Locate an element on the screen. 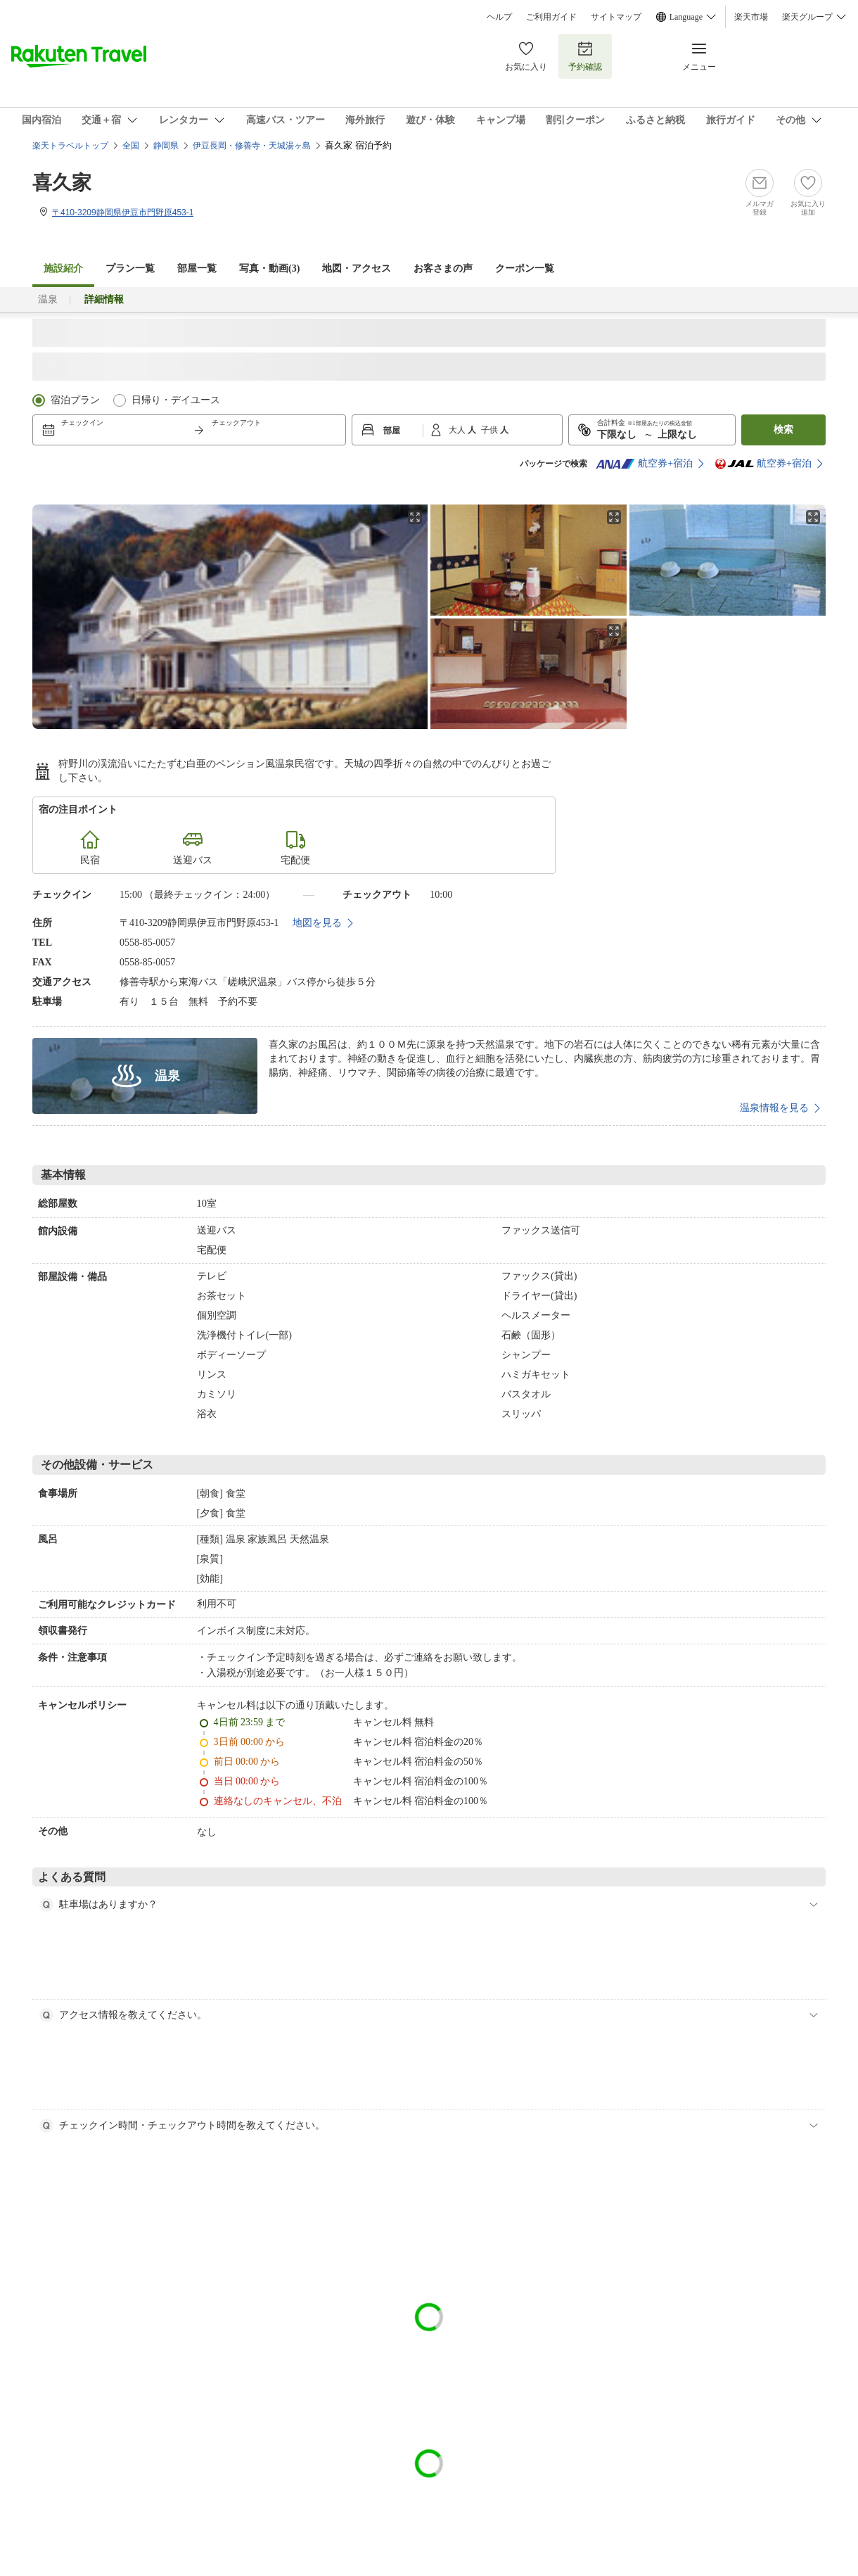  航空券+宿泊 is located at coordinates (644, 463).